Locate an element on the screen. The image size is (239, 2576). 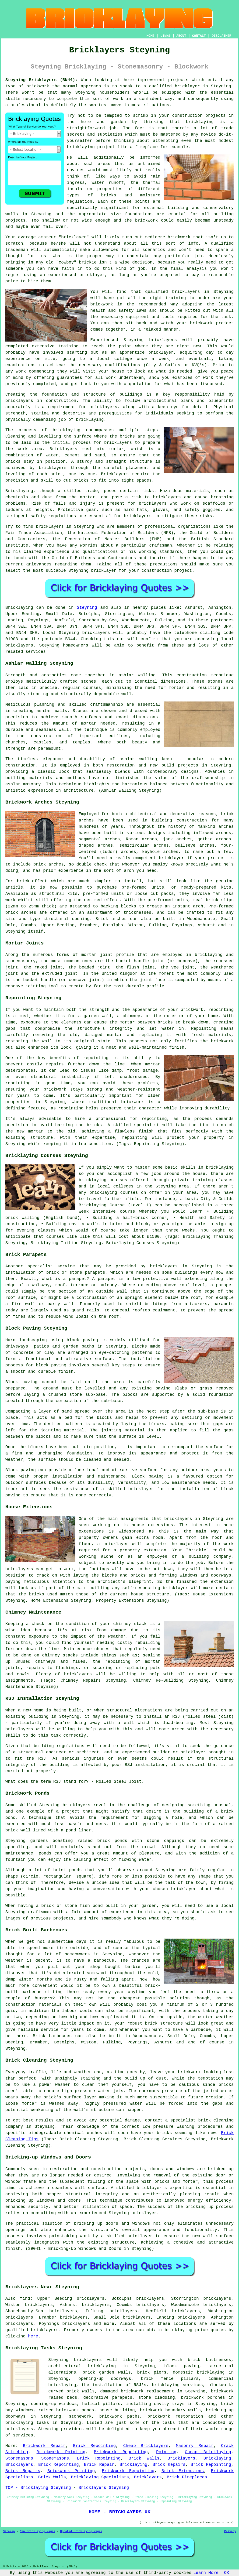
block paving is located at coordinates (82, 1340).